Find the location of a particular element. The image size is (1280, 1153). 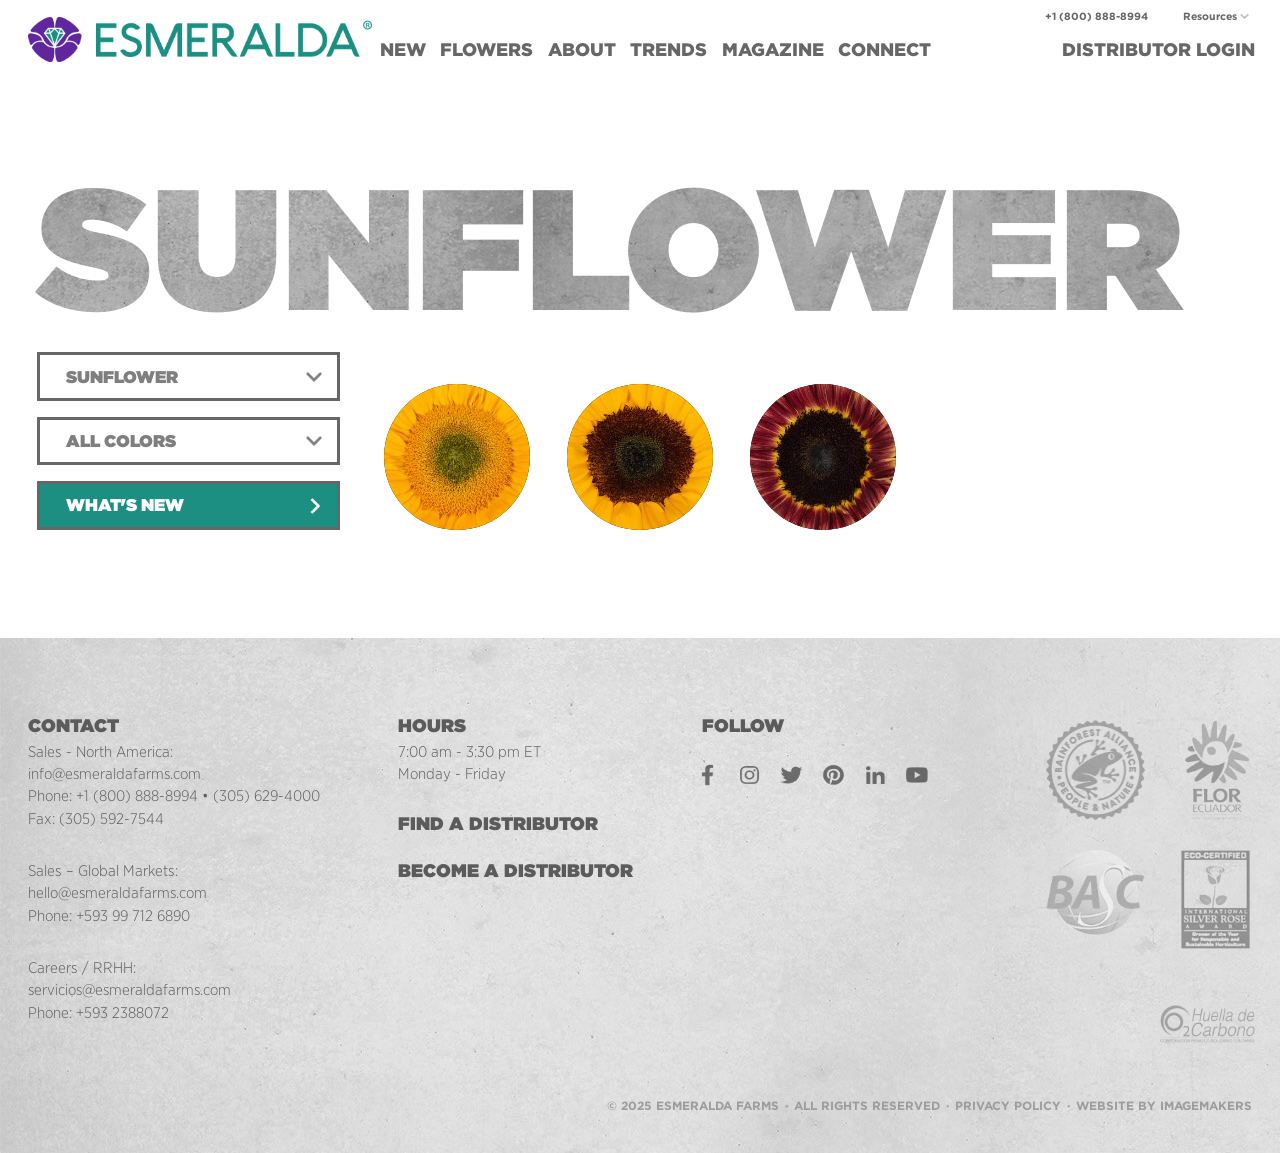

Become a Distributor is located at coordinates (518, 870).